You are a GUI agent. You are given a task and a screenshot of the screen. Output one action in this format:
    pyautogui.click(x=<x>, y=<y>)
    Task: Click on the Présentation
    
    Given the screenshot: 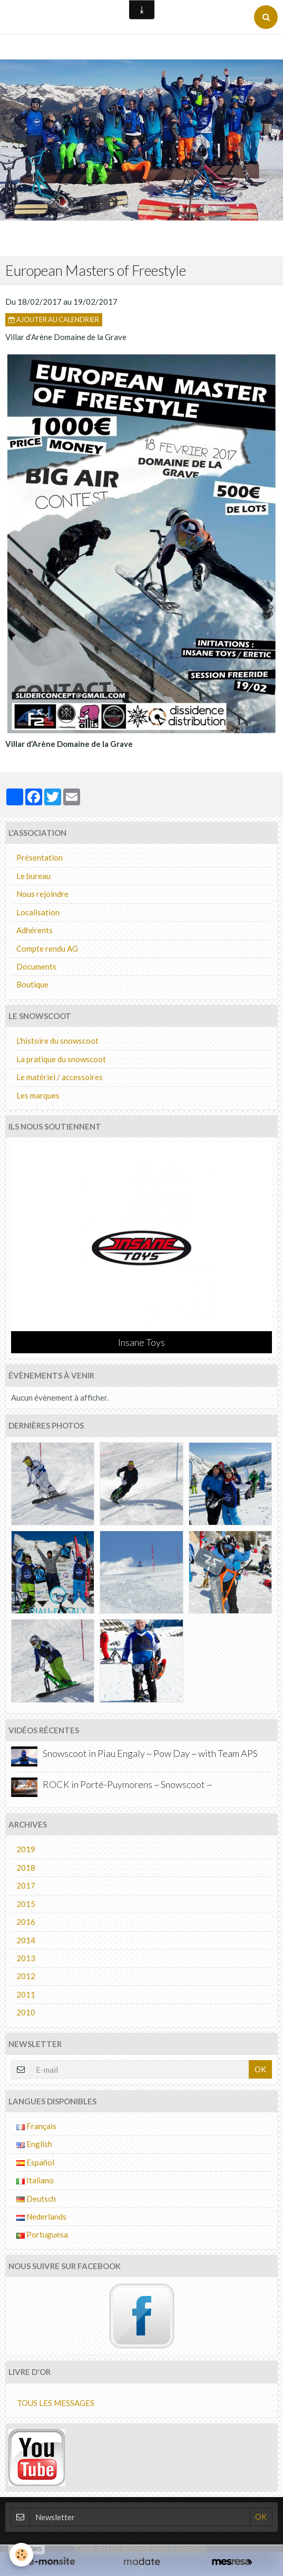 What is the action you would take?
    pyautogui.click(x=39, y=857)
    